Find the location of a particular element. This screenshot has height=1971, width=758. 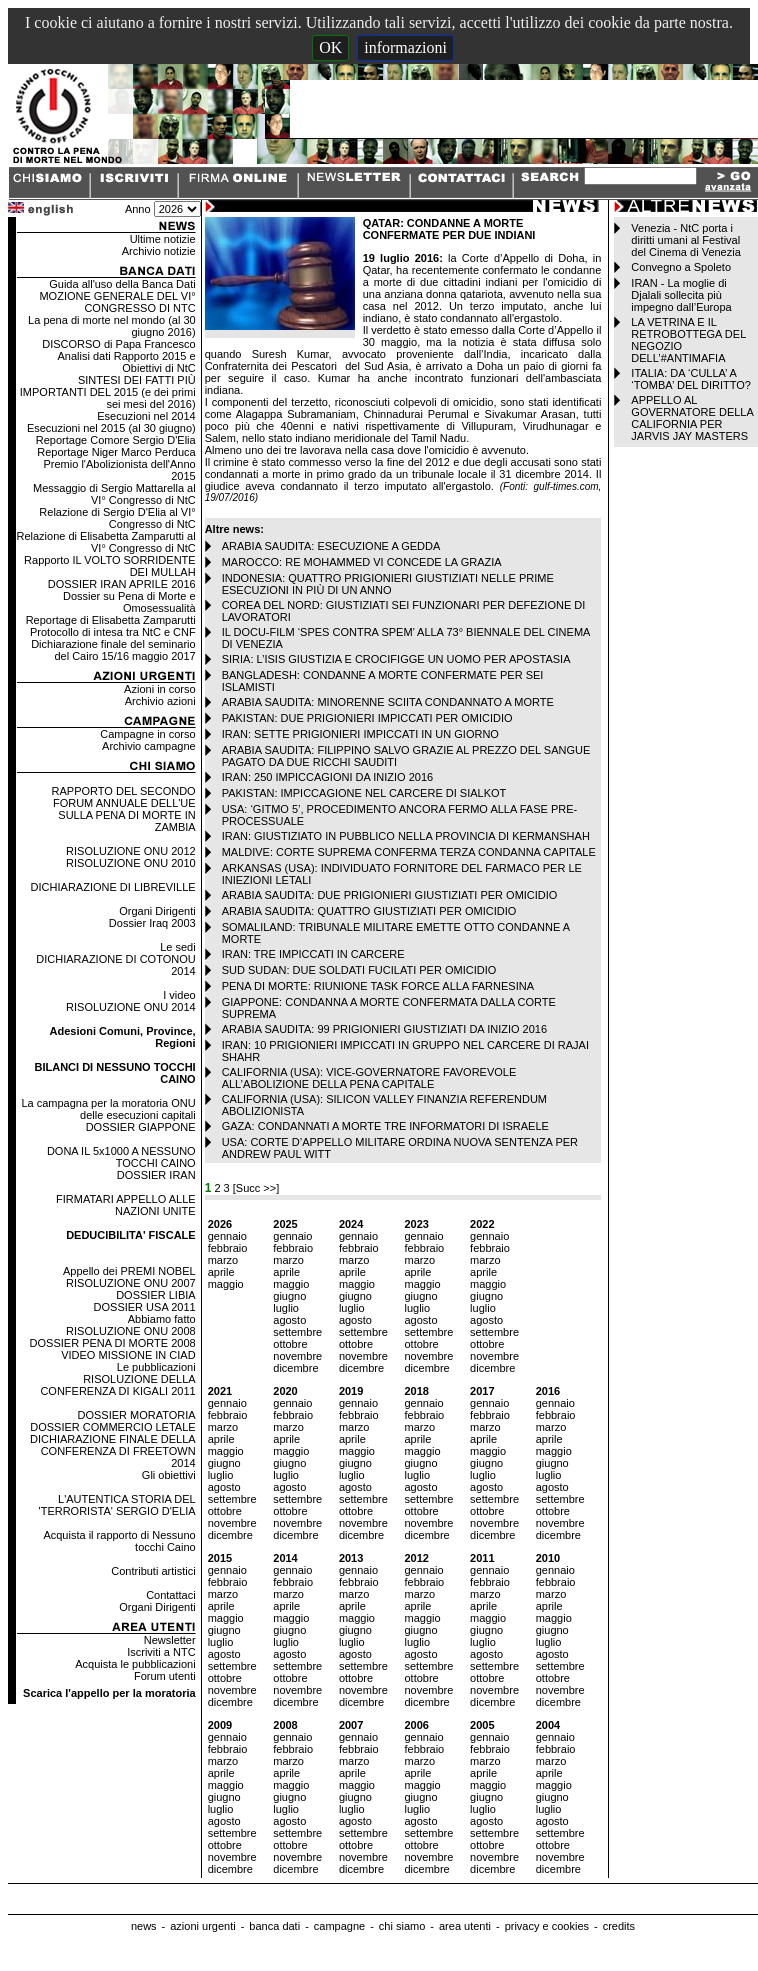

ITALIA: DA ‘CULLA’ A ‘TOMBA’ DEL DIRITTO? is located at coordinates (691, 379).